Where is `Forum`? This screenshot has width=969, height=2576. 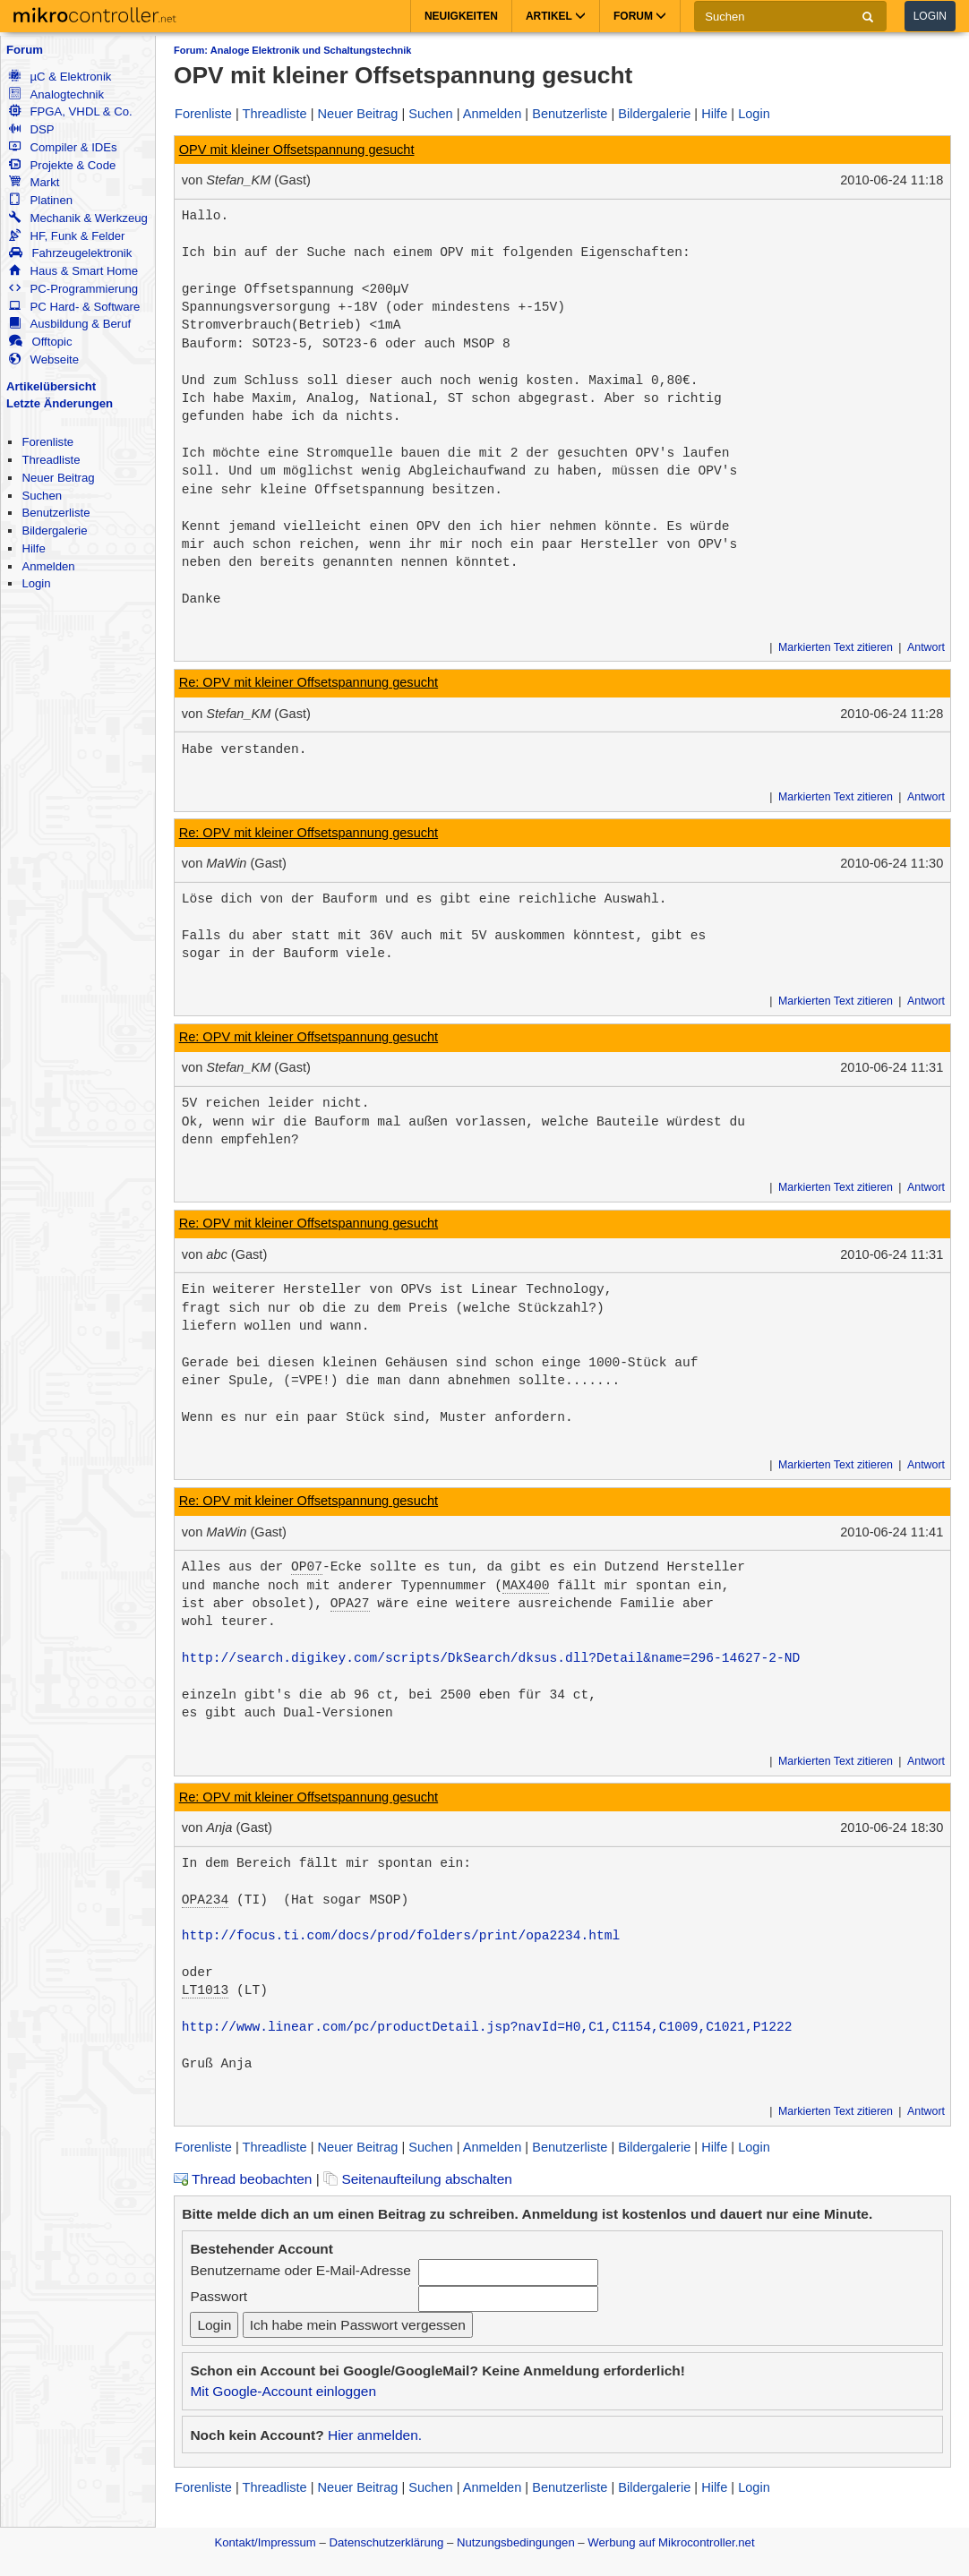
Forum is located at coordinates (24, 49).